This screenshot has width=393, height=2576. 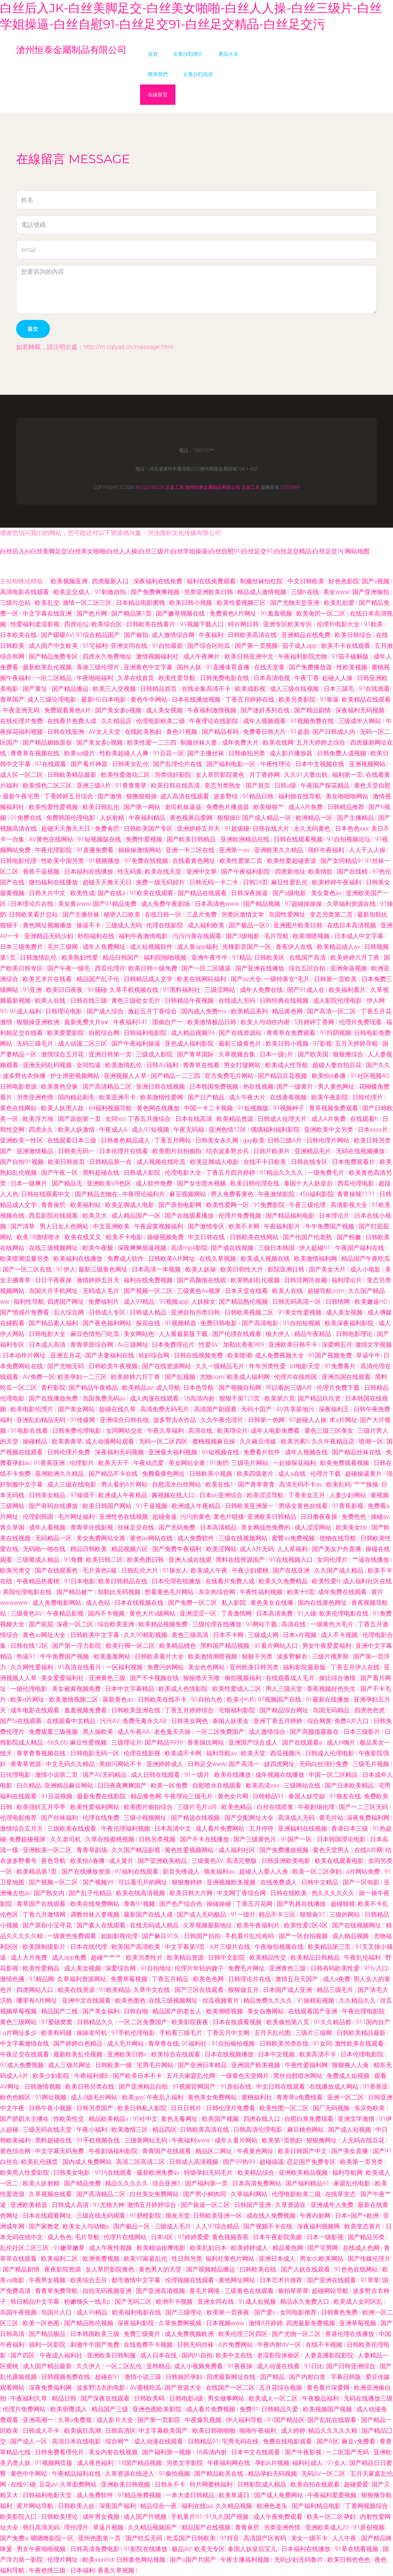 I want to click on 黄色三级处女毛片, so click(x=136, y=1000).